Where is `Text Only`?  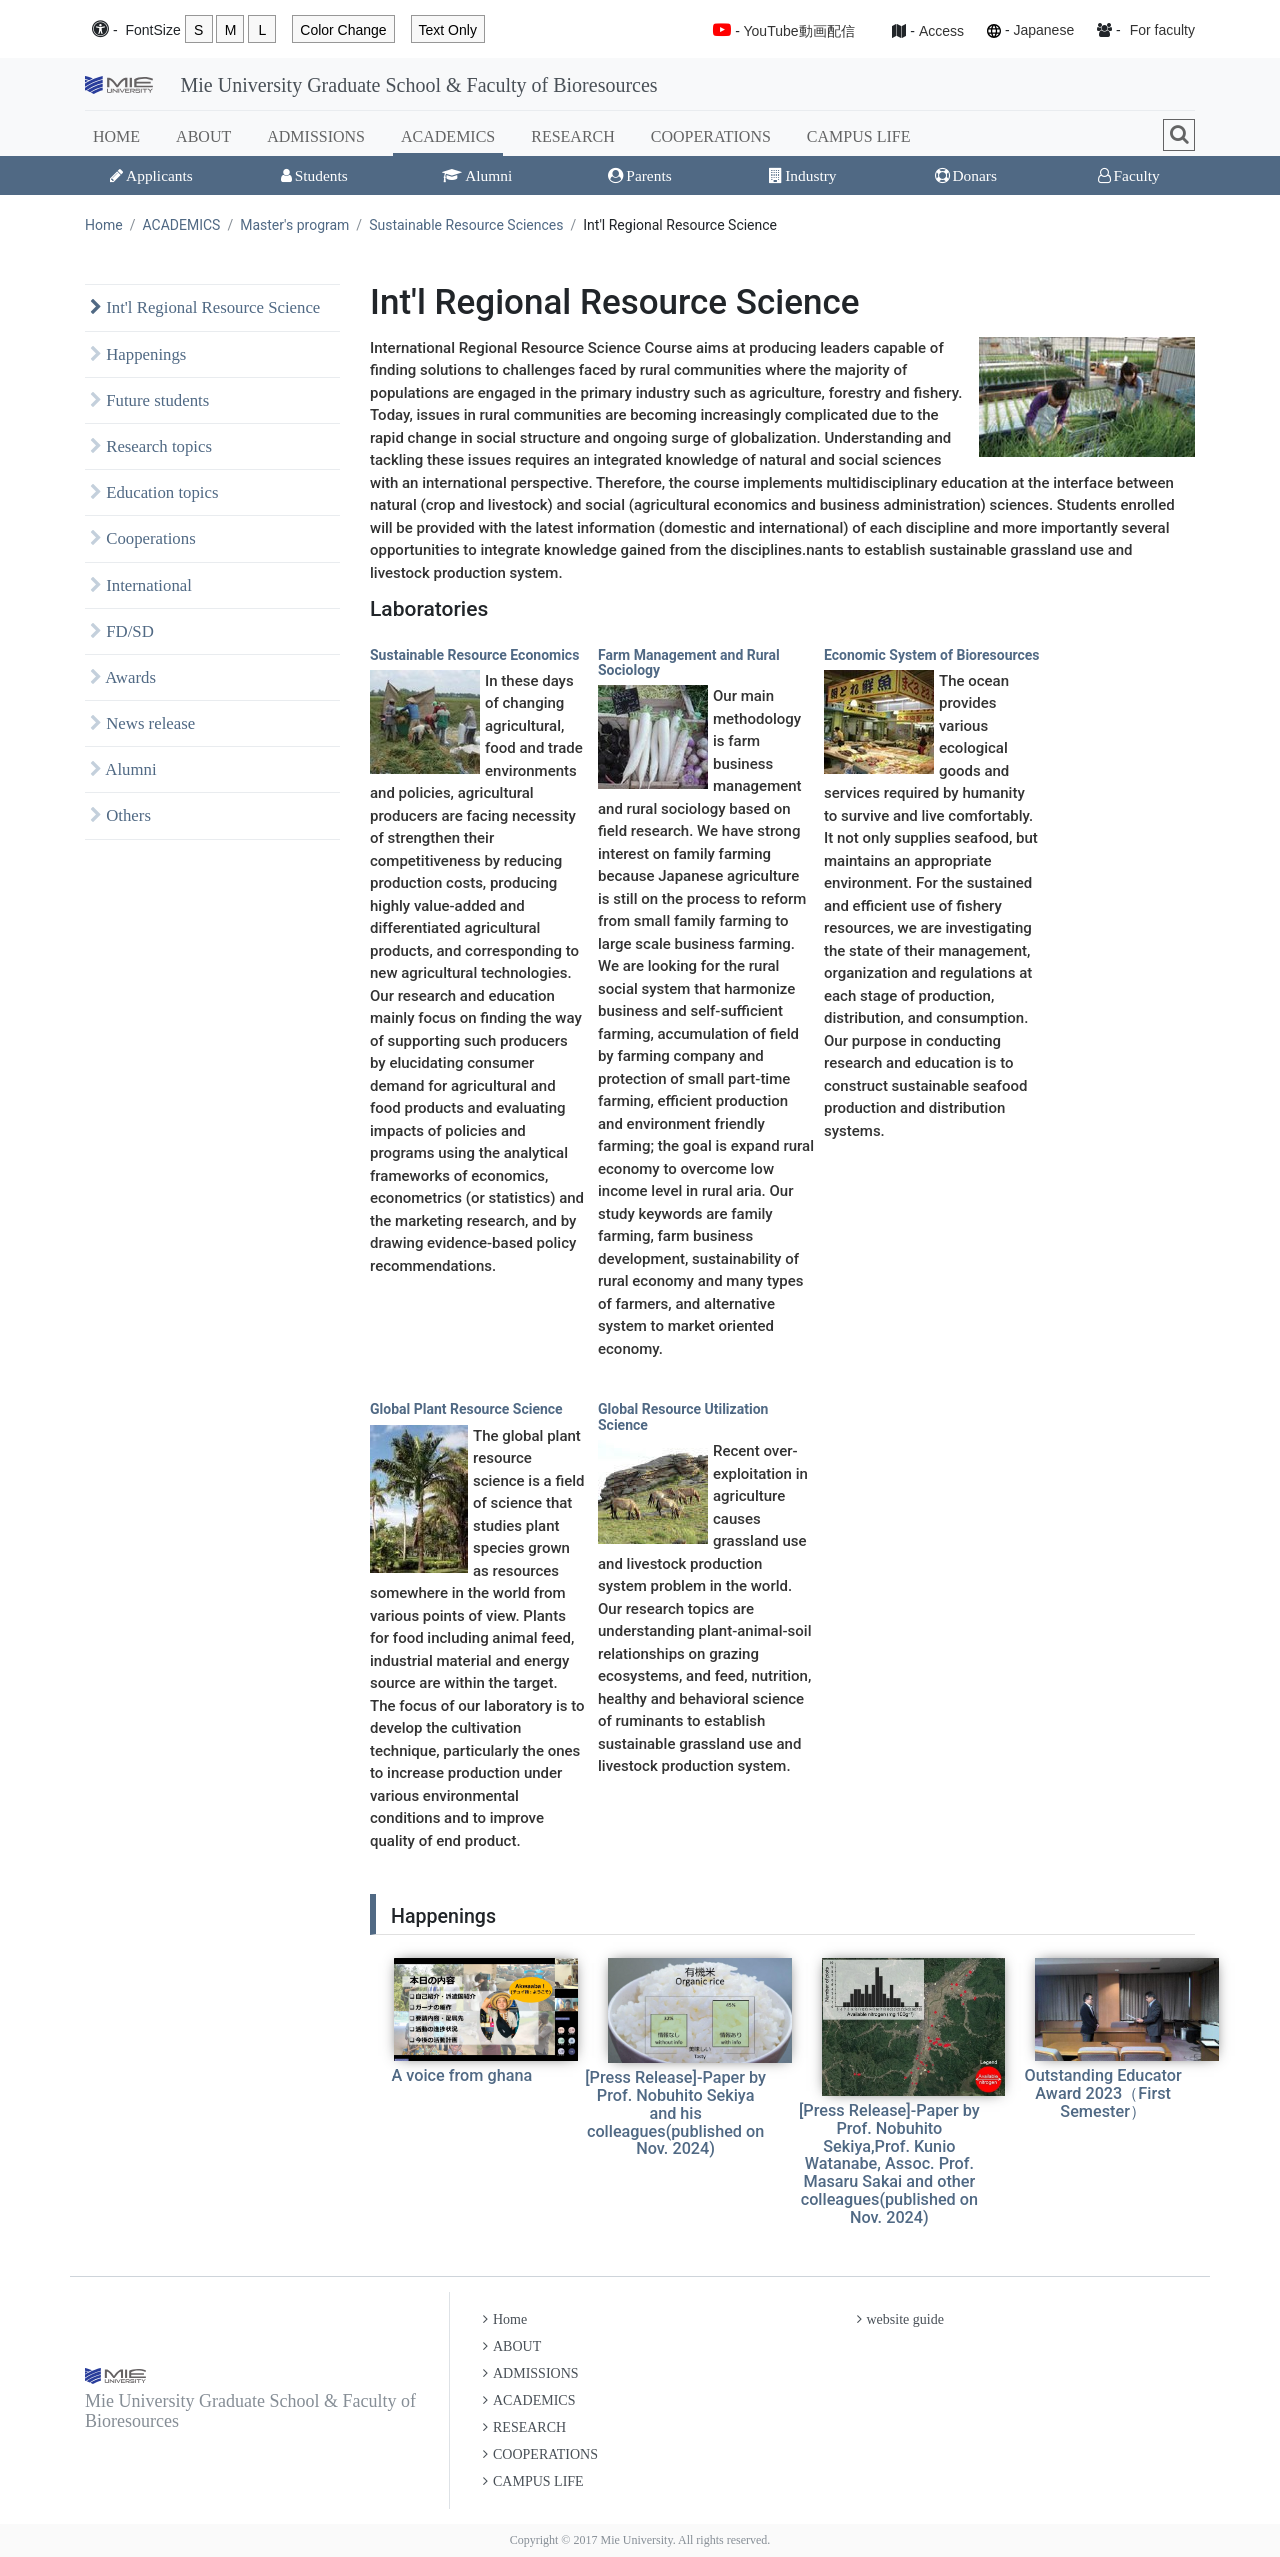
Text Only is located at coordinates (448, 30).